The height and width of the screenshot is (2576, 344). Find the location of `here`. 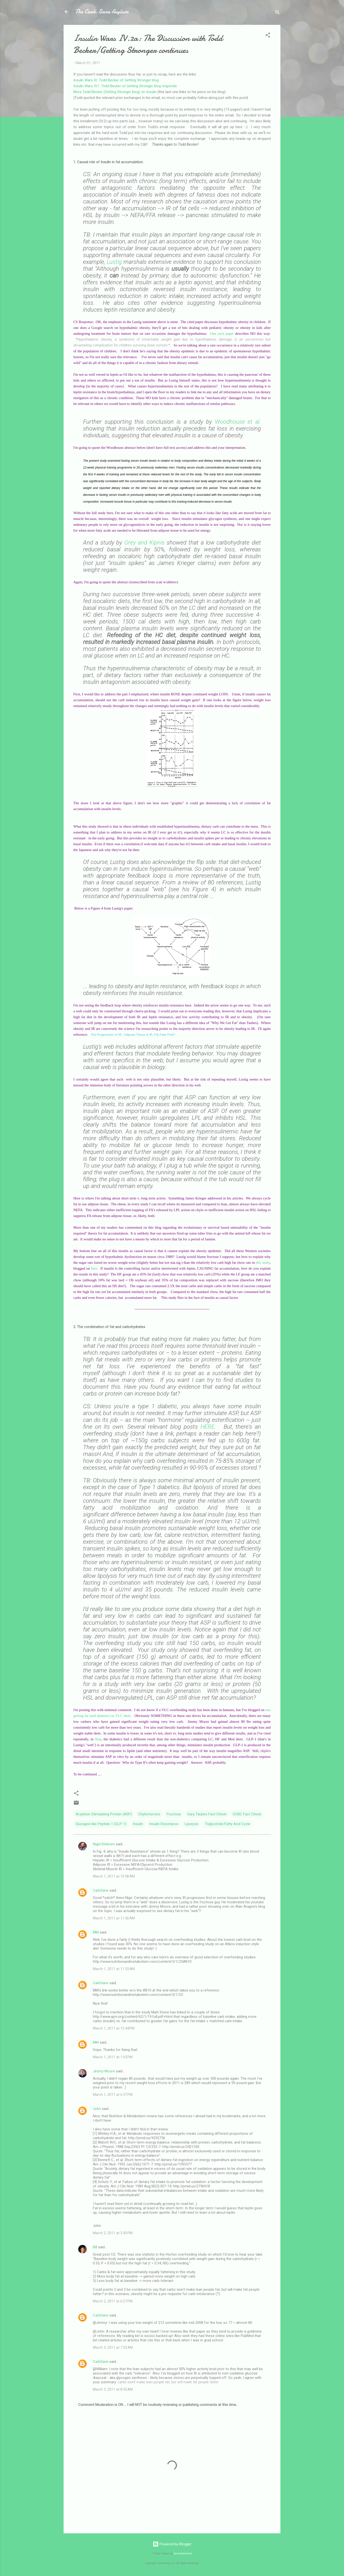

here is located at coordinates (94, 1268).